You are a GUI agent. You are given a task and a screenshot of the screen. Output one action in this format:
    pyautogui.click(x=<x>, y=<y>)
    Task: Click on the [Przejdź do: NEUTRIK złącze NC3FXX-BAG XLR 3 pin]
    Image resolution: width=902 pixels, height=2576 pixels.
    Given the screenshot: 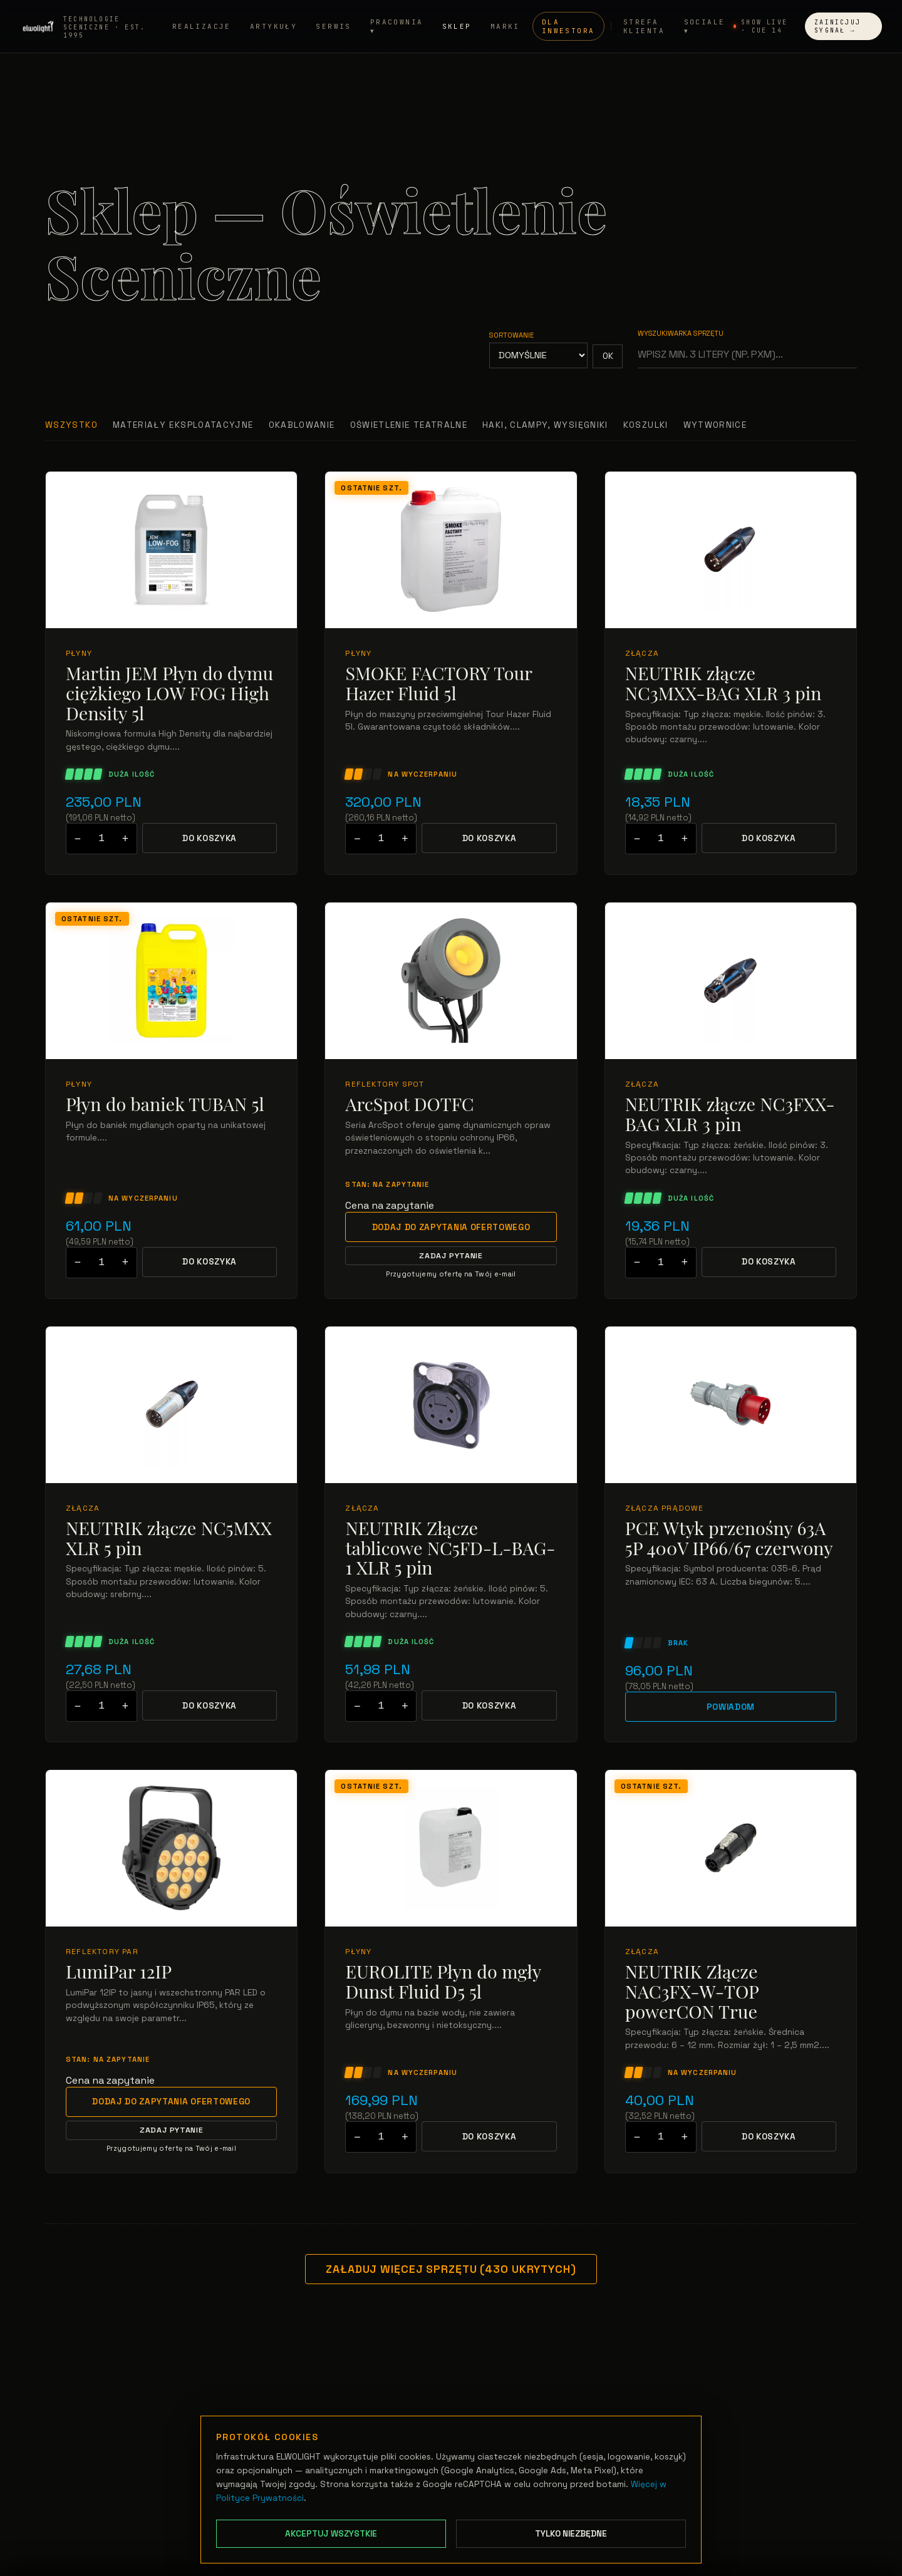 What is the action you would take?
    pyautogui.click(x=730, y=981)
    